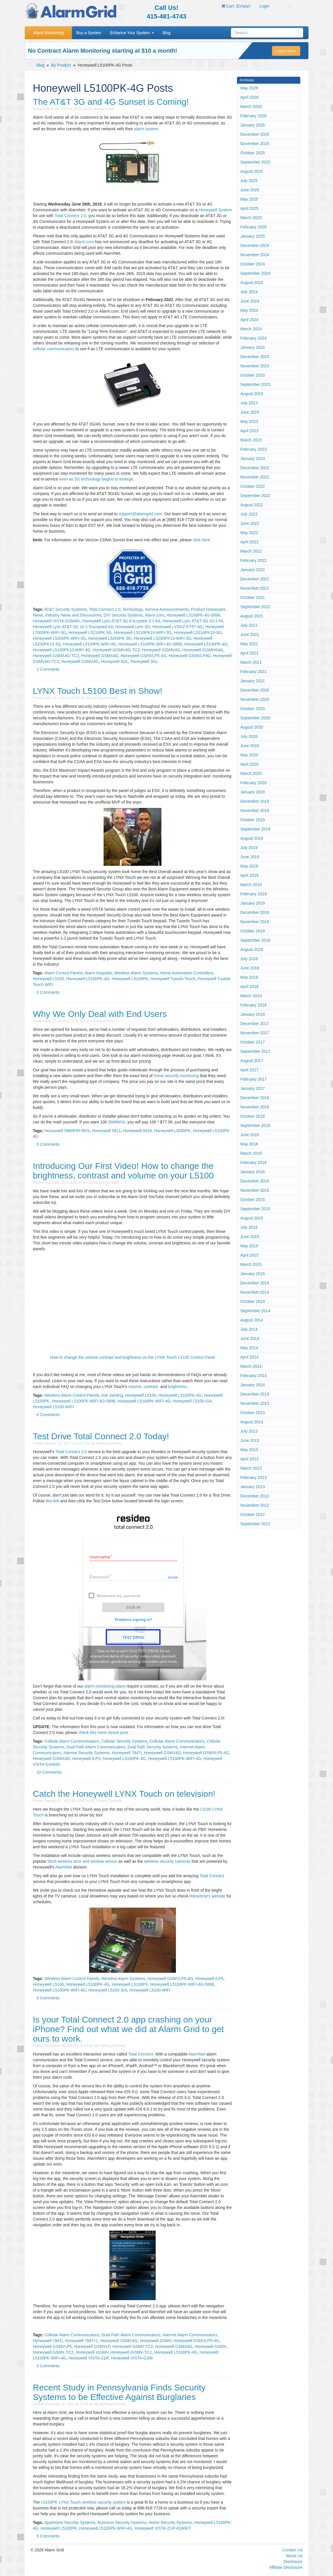  Describe the element at coordinates (252, 1042) in the screenshot. I see `October 2017` at that location.